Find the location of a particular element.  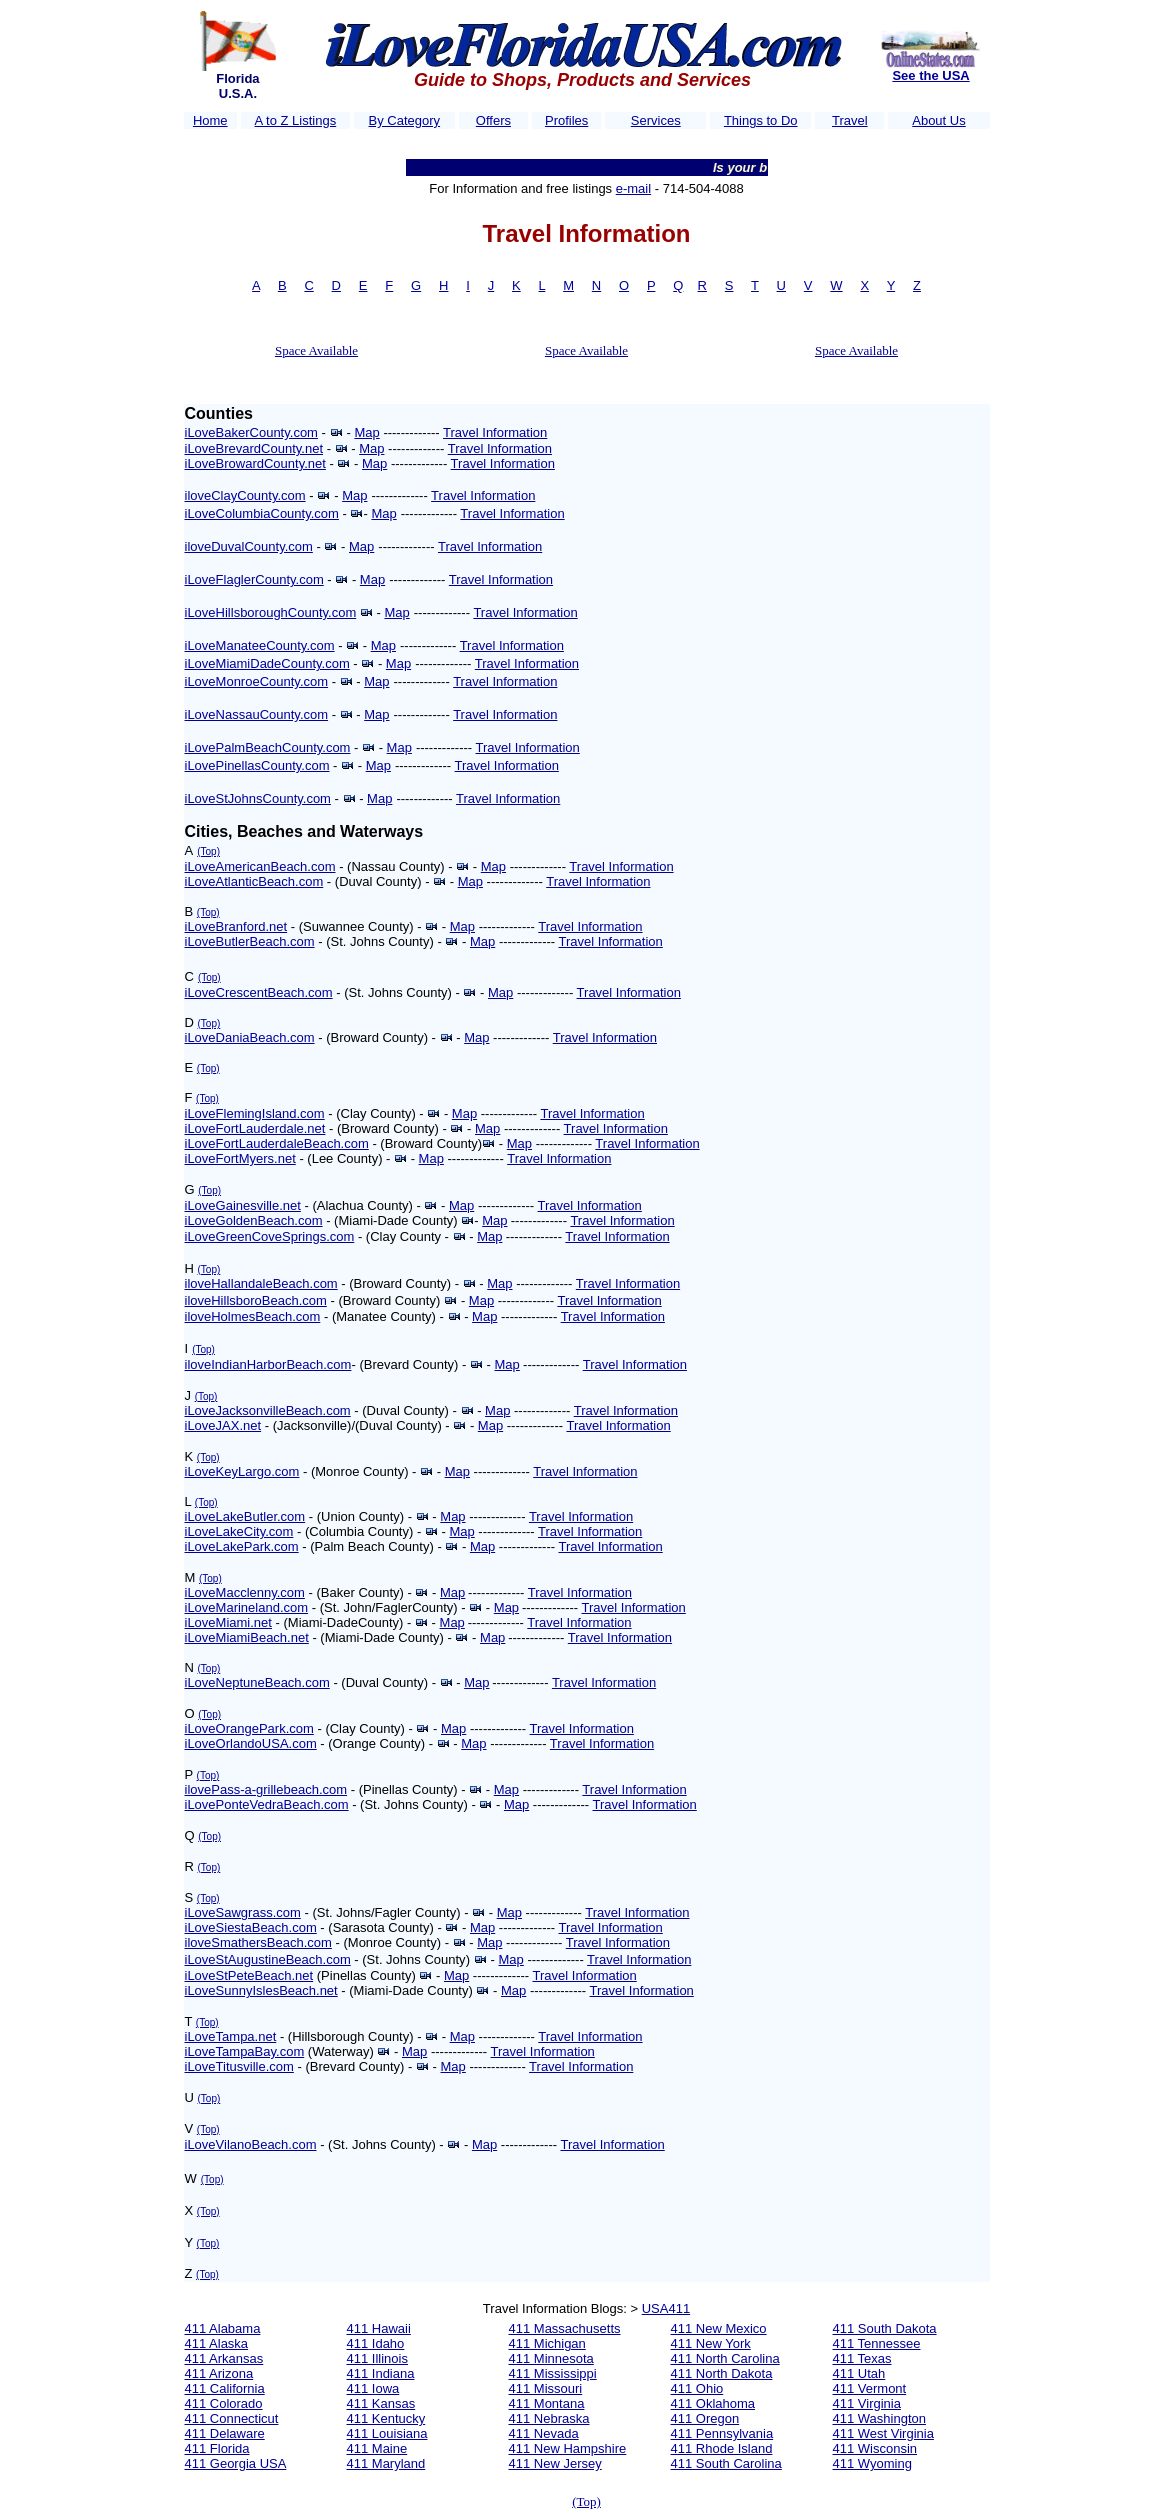

411 New York is located at coordinates (711, 2343).